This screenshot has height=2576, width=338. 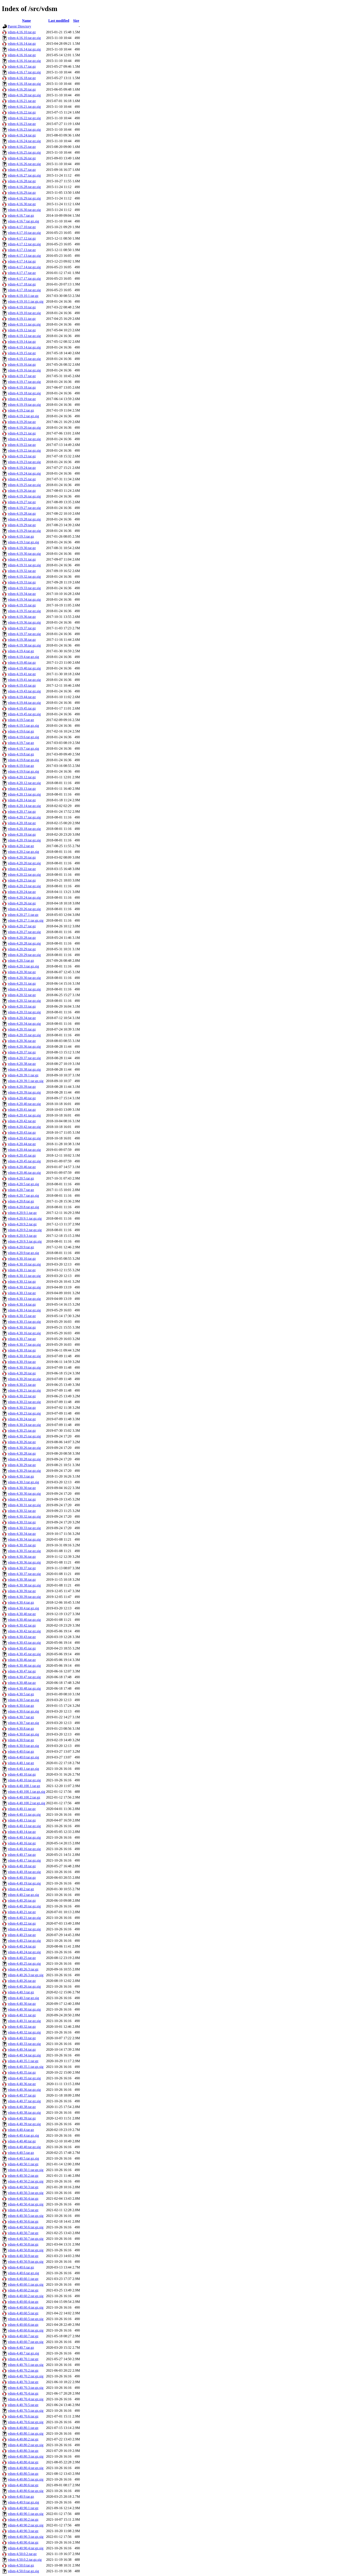 What do you see at coordinates (22, 1534) in the screenshot?
I see `vdsm-4.30.34.tar.gz` at bounding box center [22, 1534].